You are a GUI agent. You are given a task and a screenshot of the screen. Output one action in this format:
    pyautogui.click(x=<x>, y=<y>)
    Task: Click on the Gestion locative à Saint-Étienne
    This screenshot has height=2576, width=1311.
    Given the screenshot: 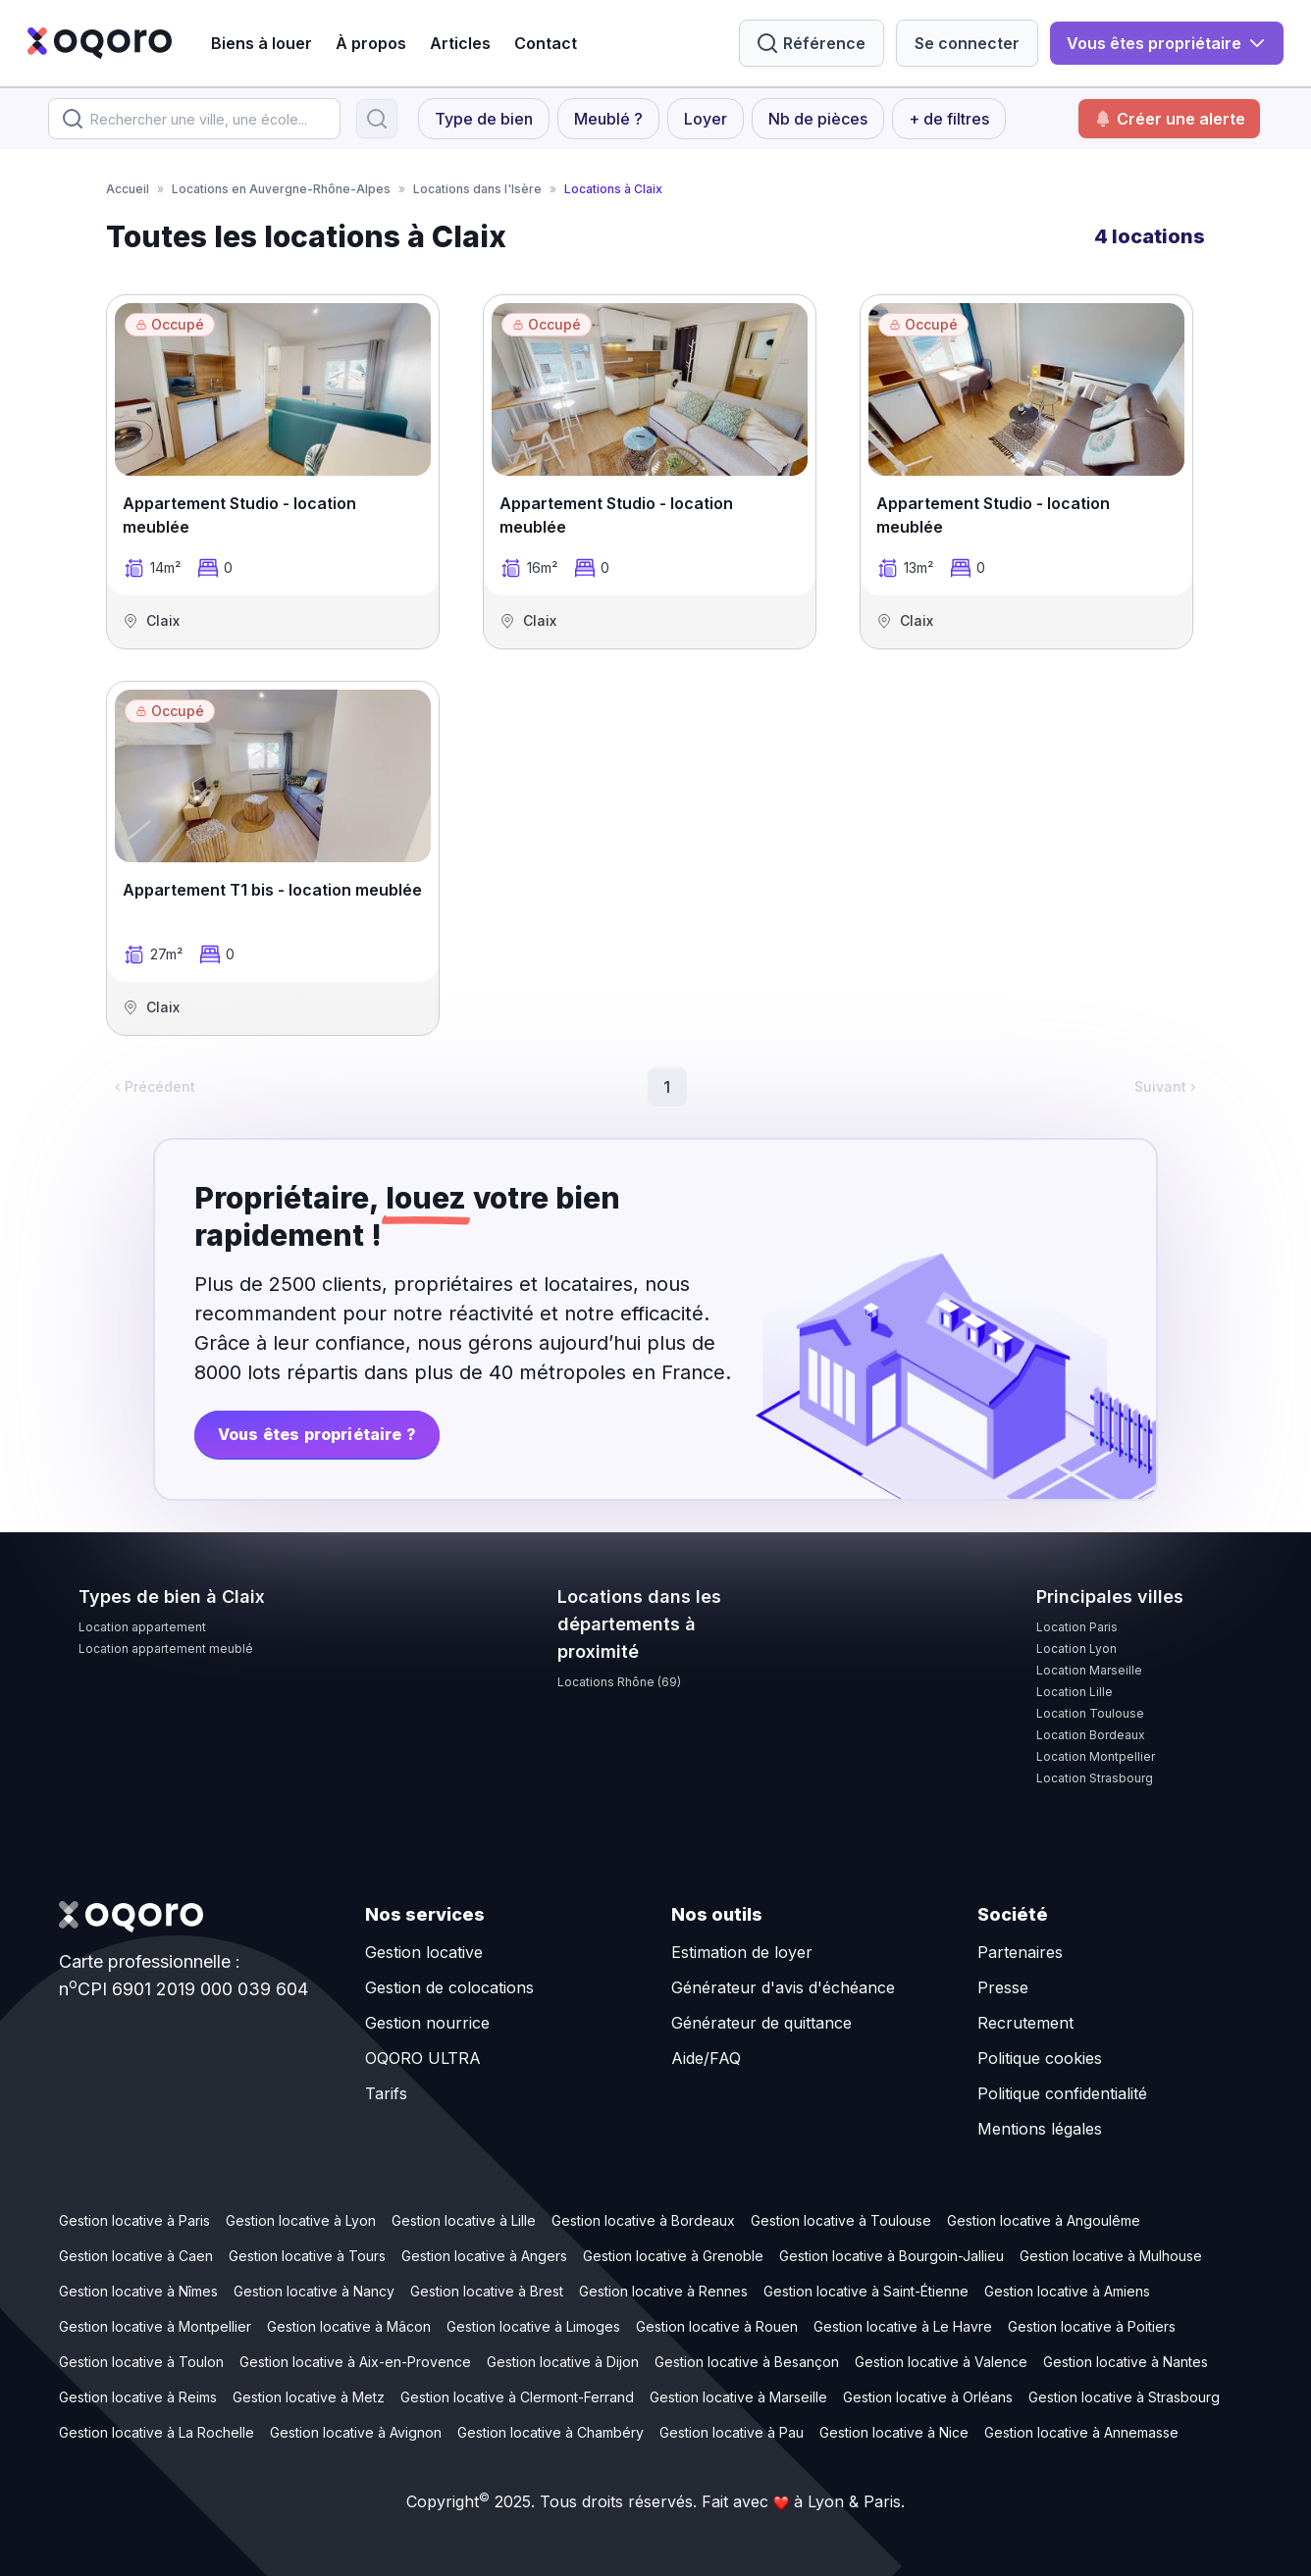 What is the action you would take?
    pyautogui.click(x=866, y=2291)
    